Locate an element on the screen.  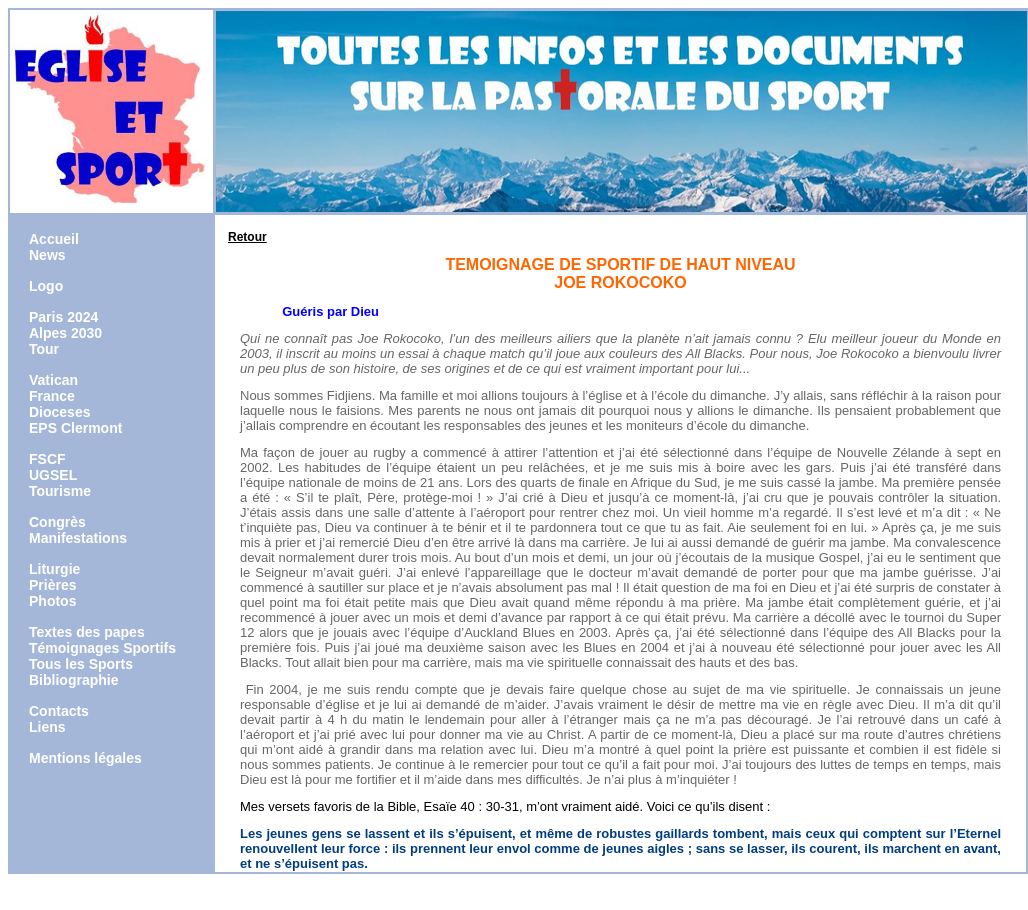
Congrès is located at coordinates (57, 522).